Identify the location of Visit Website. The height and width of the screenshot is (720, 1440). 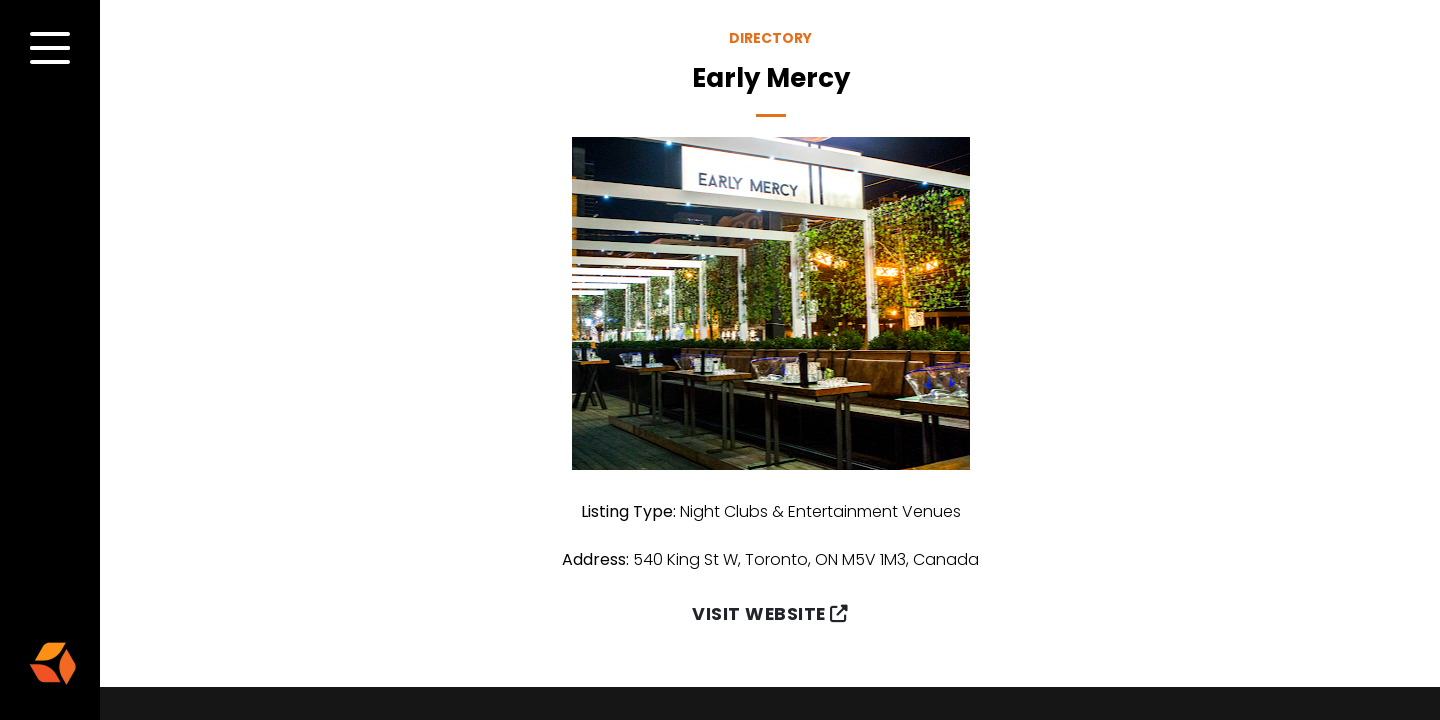
(770, 614).